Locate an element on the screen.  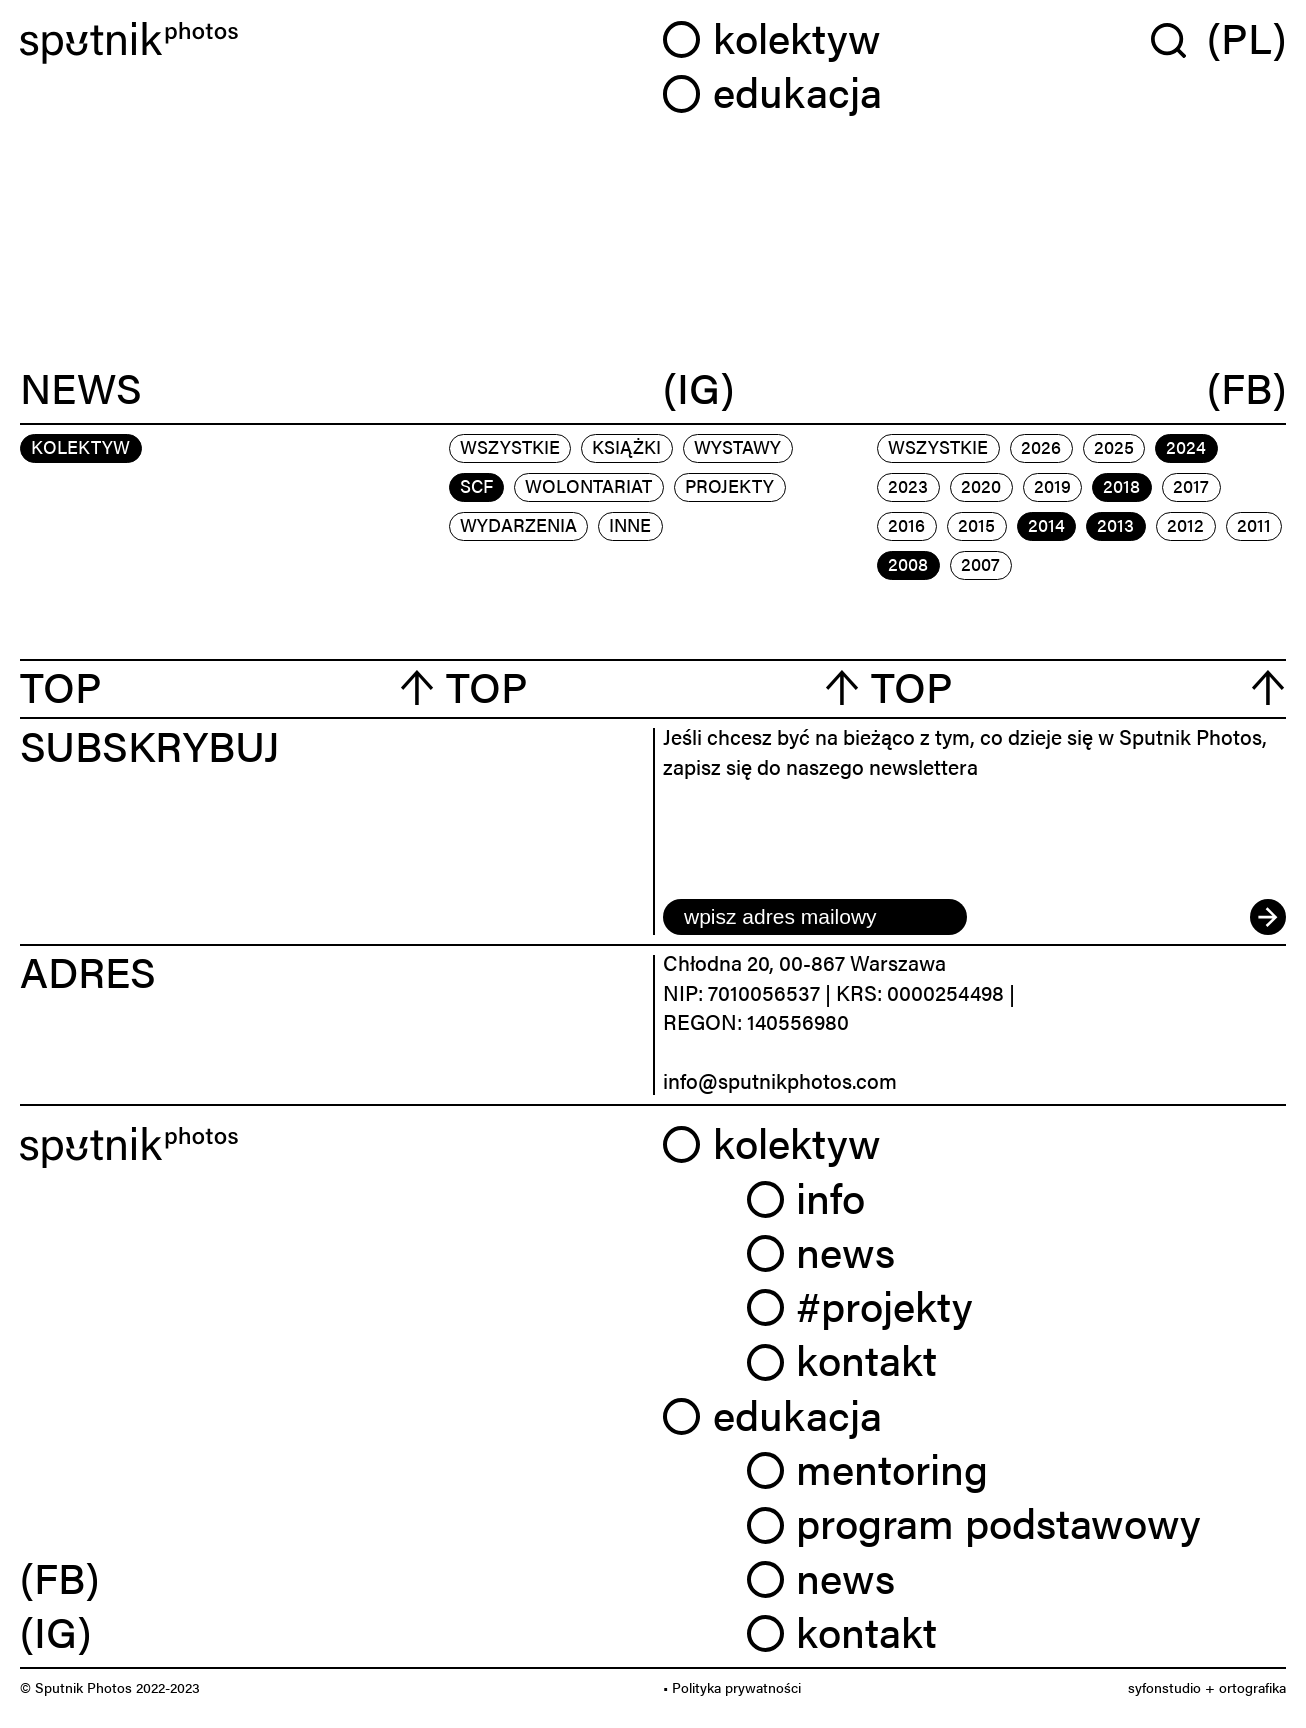
inne is located at coordinates (630, 524).